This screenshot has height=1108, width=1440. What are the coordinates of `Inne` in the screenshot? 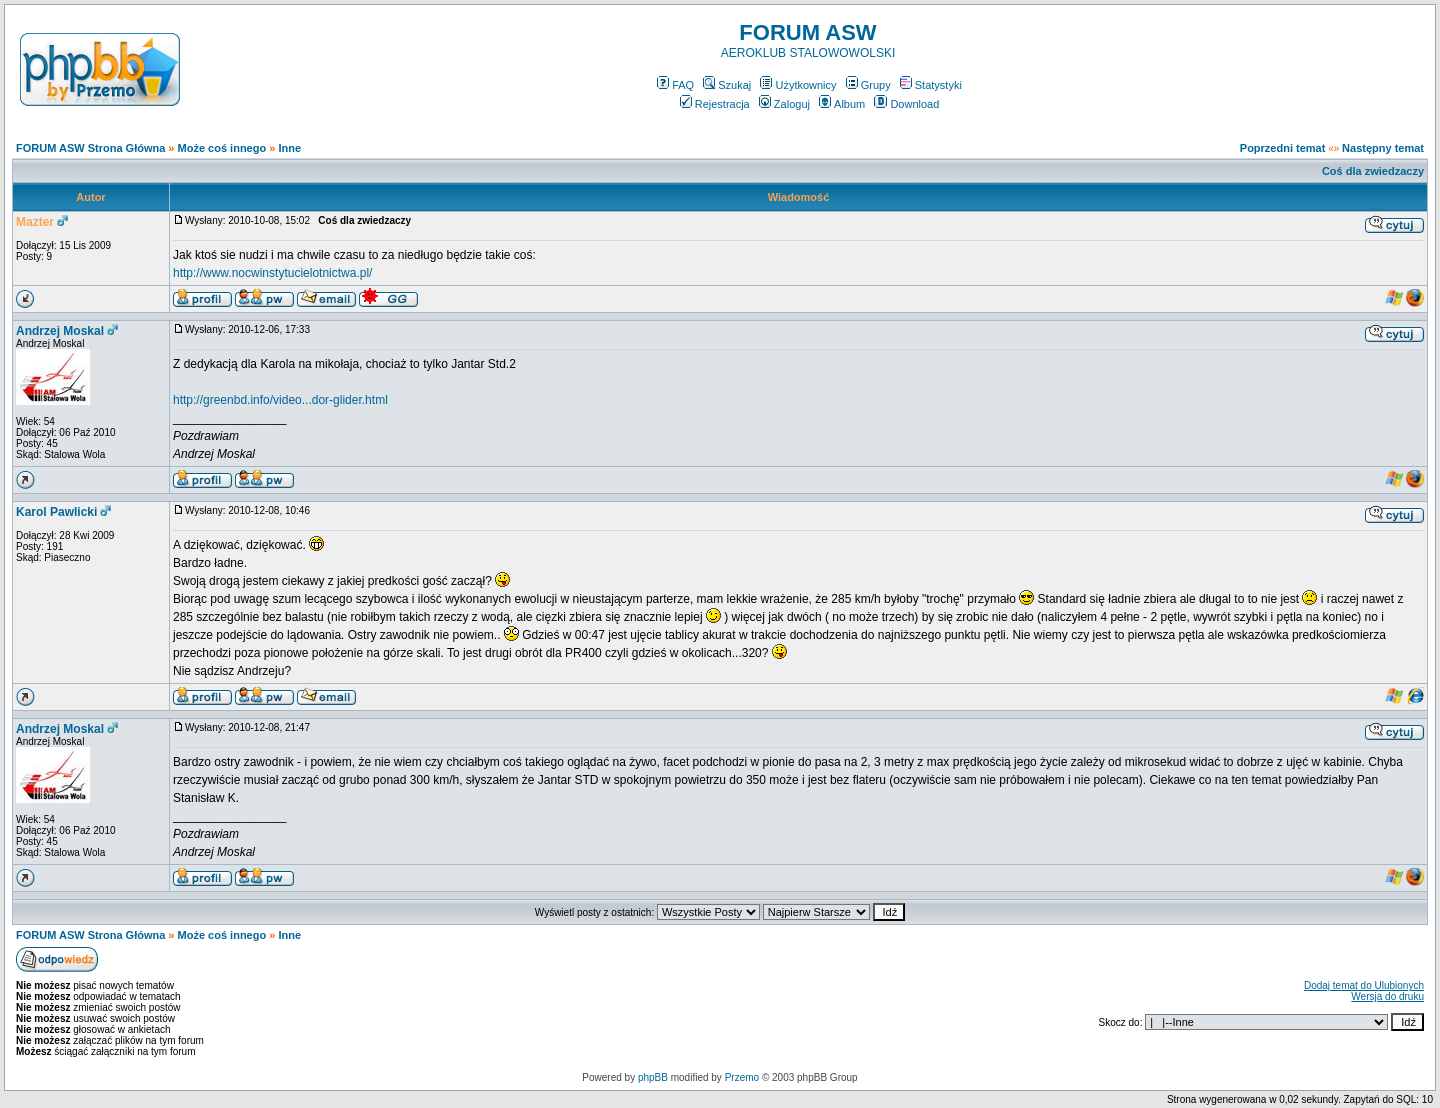 It's located at (289, 148).